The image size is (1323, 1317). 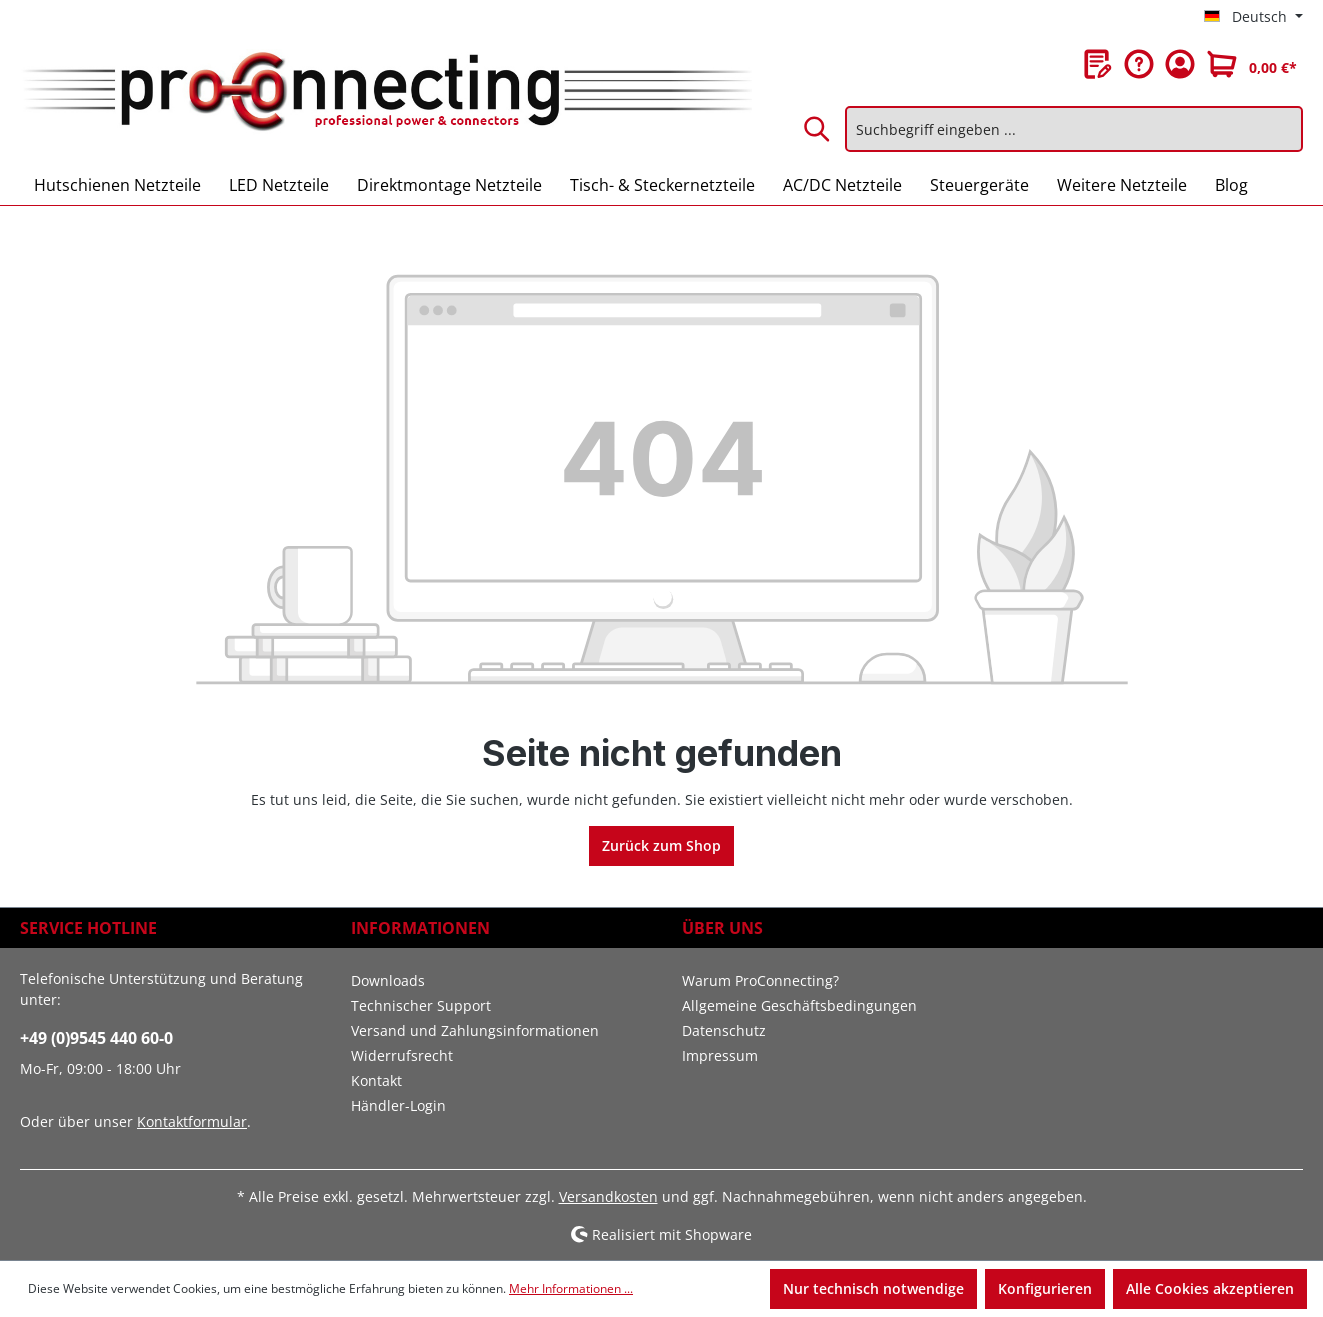 What do you see at coordinates (1253, 17) in the screenshot?
I see `[Sprache ändern (Deutsch ist die aktuelle Sprache)]` at bounding box center [1253, 17].